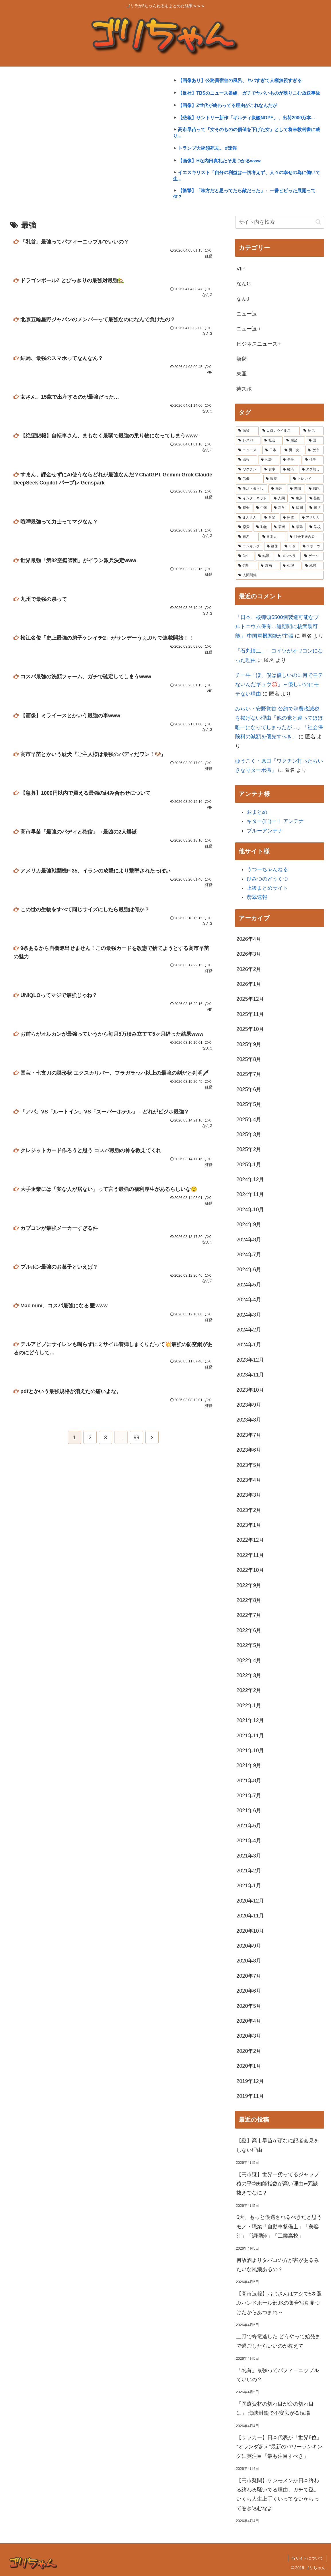 The image size is (331, 2576). What do you see at coordinates (248, 1420) in the screenshot?
I see `2023年8月` at bounding box center [248, 1420].